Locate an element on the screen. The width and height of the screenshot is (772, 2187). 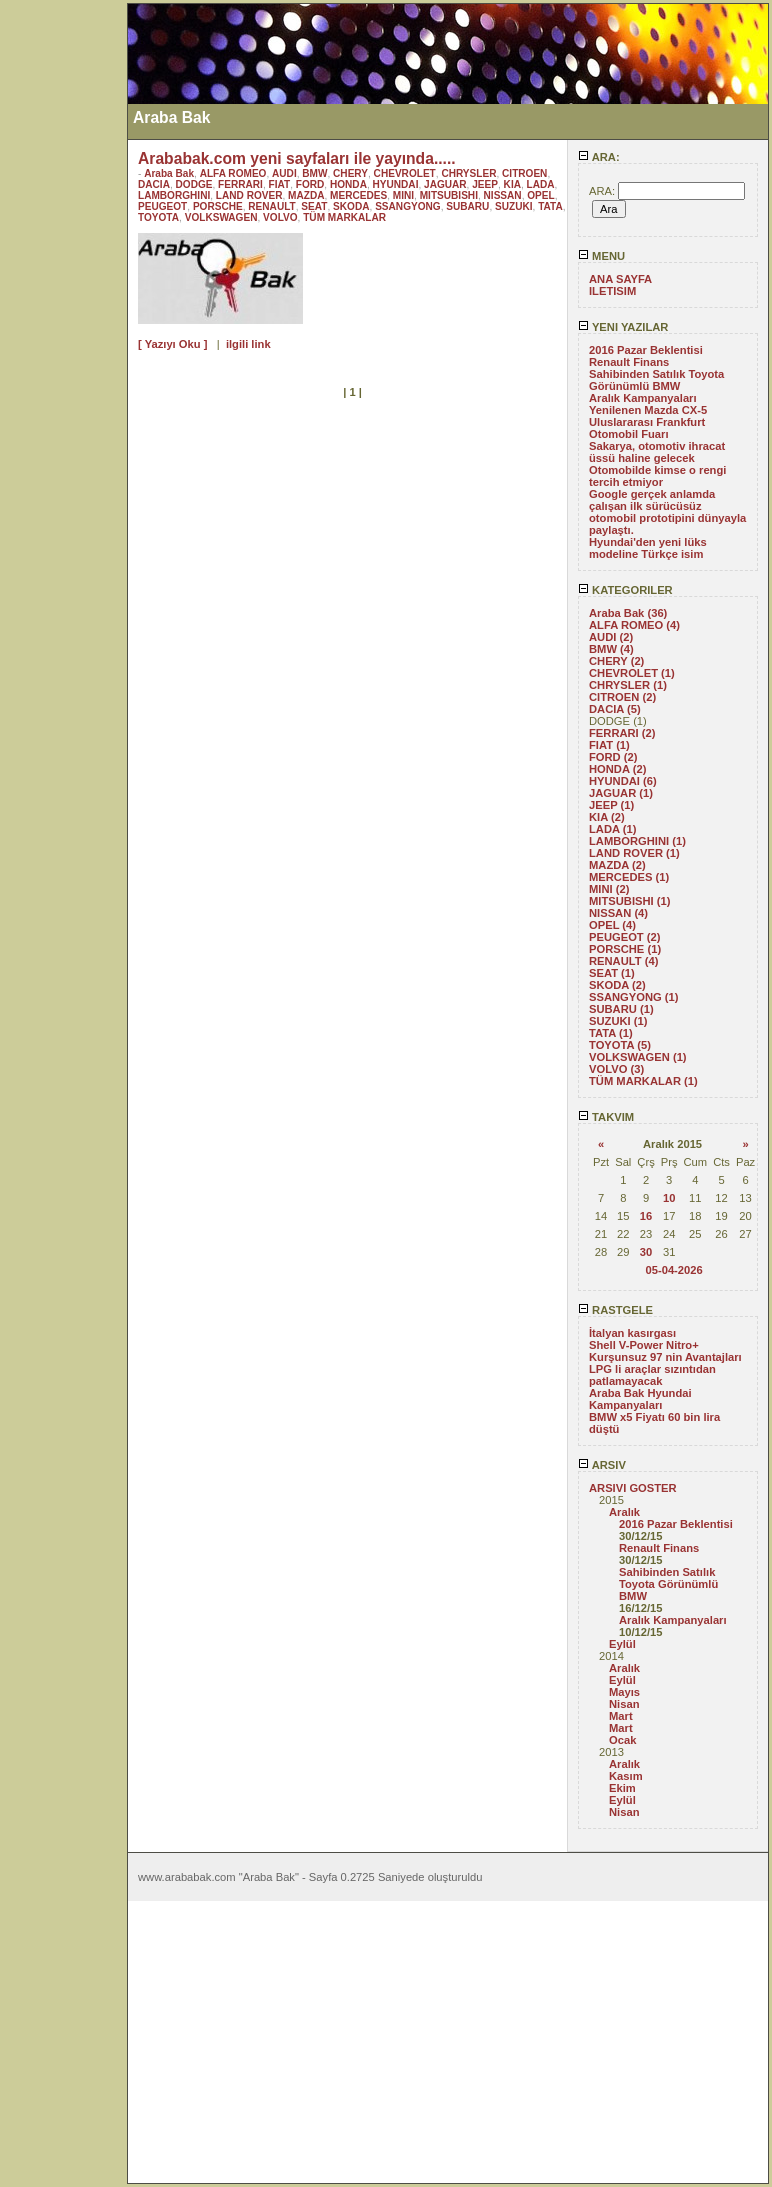
[ Yazıyı Oku ] is located at coordinates (172, 344).